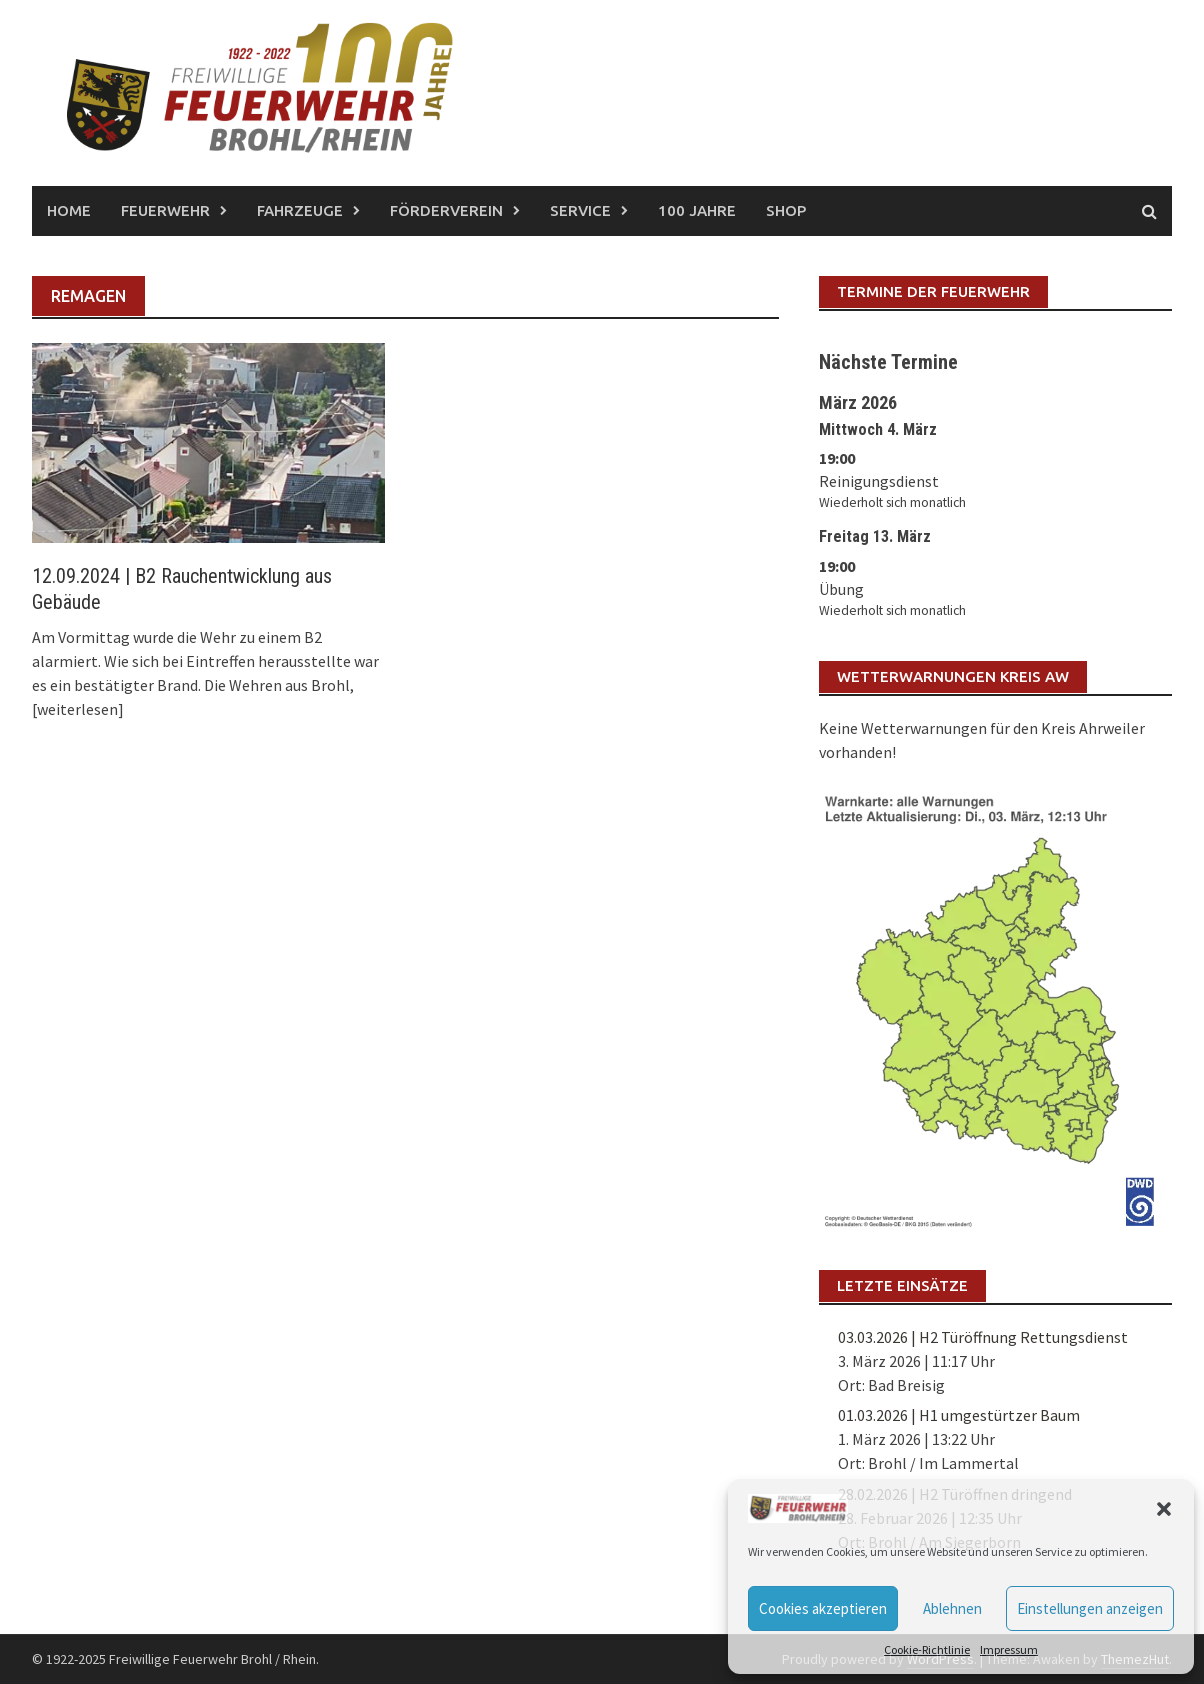 This screenshot has width=1204, height=1684. I want to click on Service, so click(580, 210).